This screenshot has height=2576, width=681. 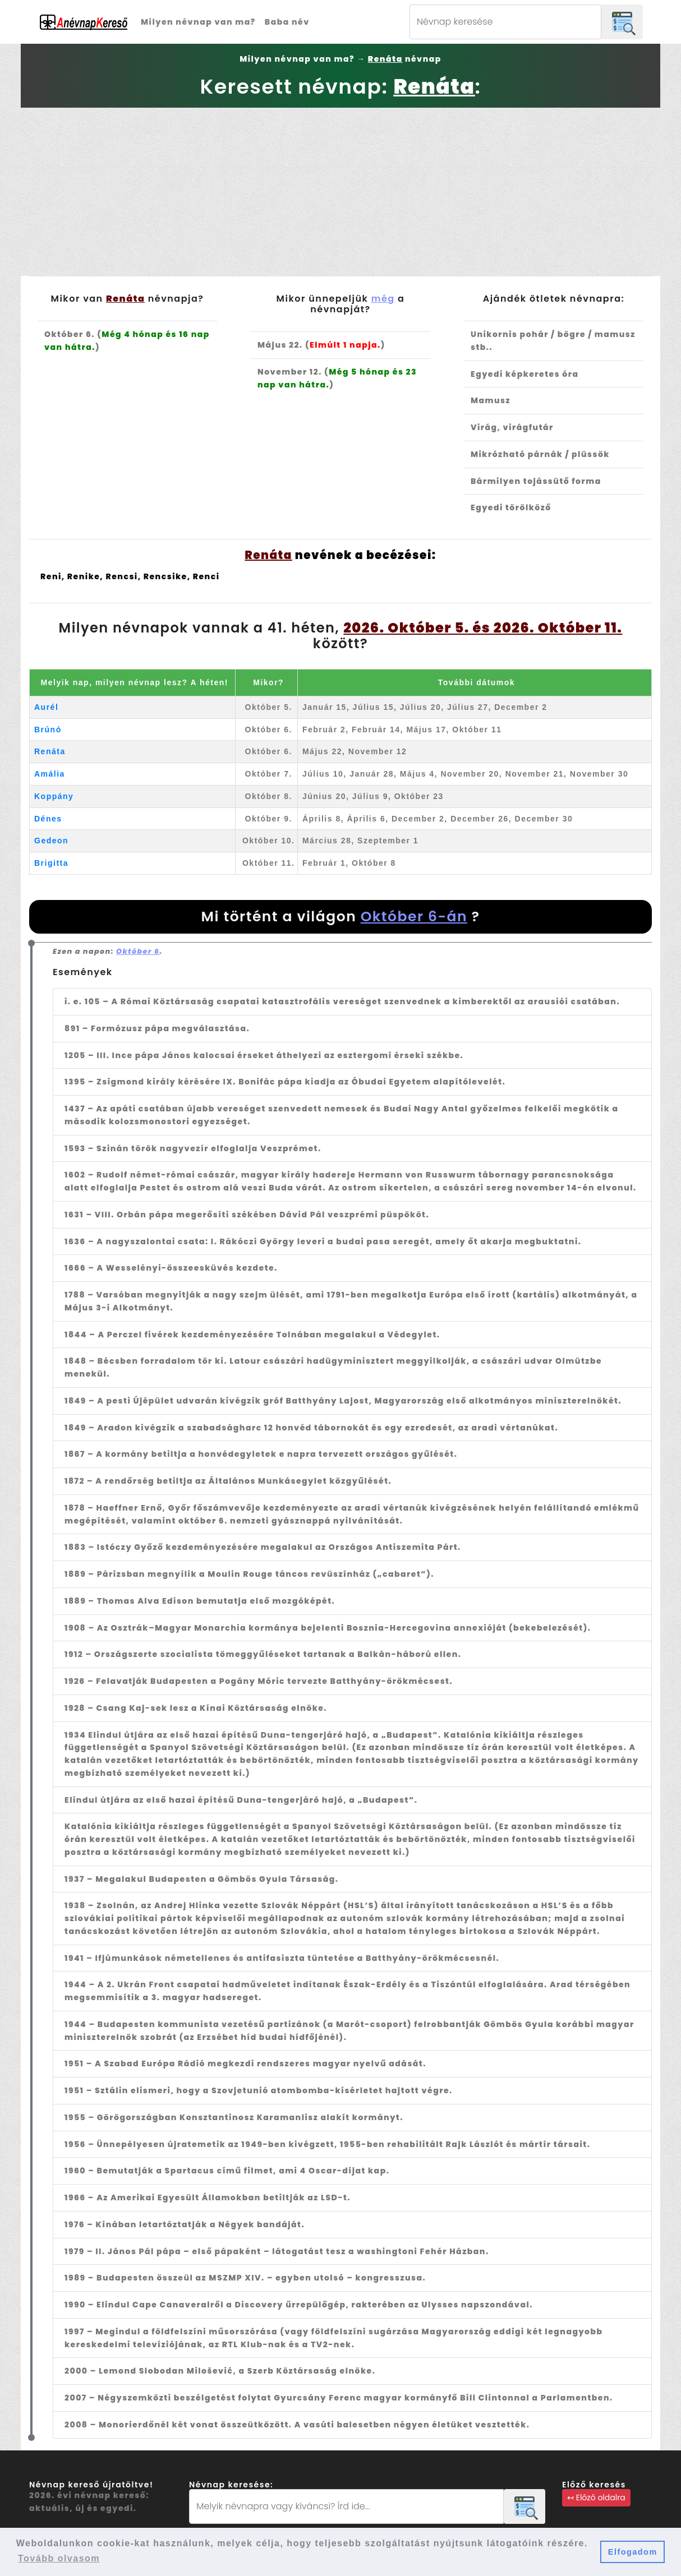 What do you see at coordinates (632, 2551) in the screenshot?
I see `Elfogadom [button]` at bounding box center [632, 2551].